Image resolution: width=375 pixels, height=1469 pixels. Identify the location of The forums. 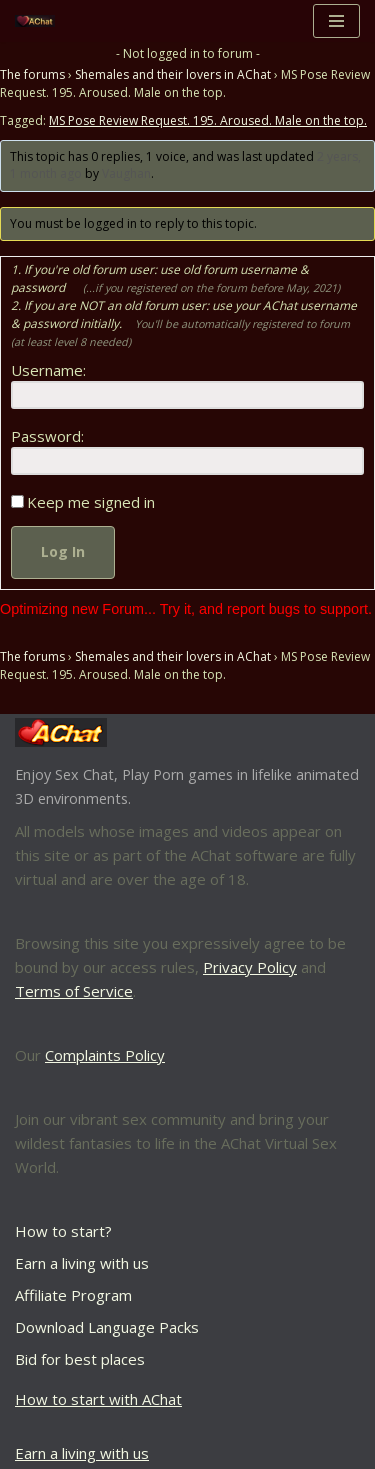
(32, 74).